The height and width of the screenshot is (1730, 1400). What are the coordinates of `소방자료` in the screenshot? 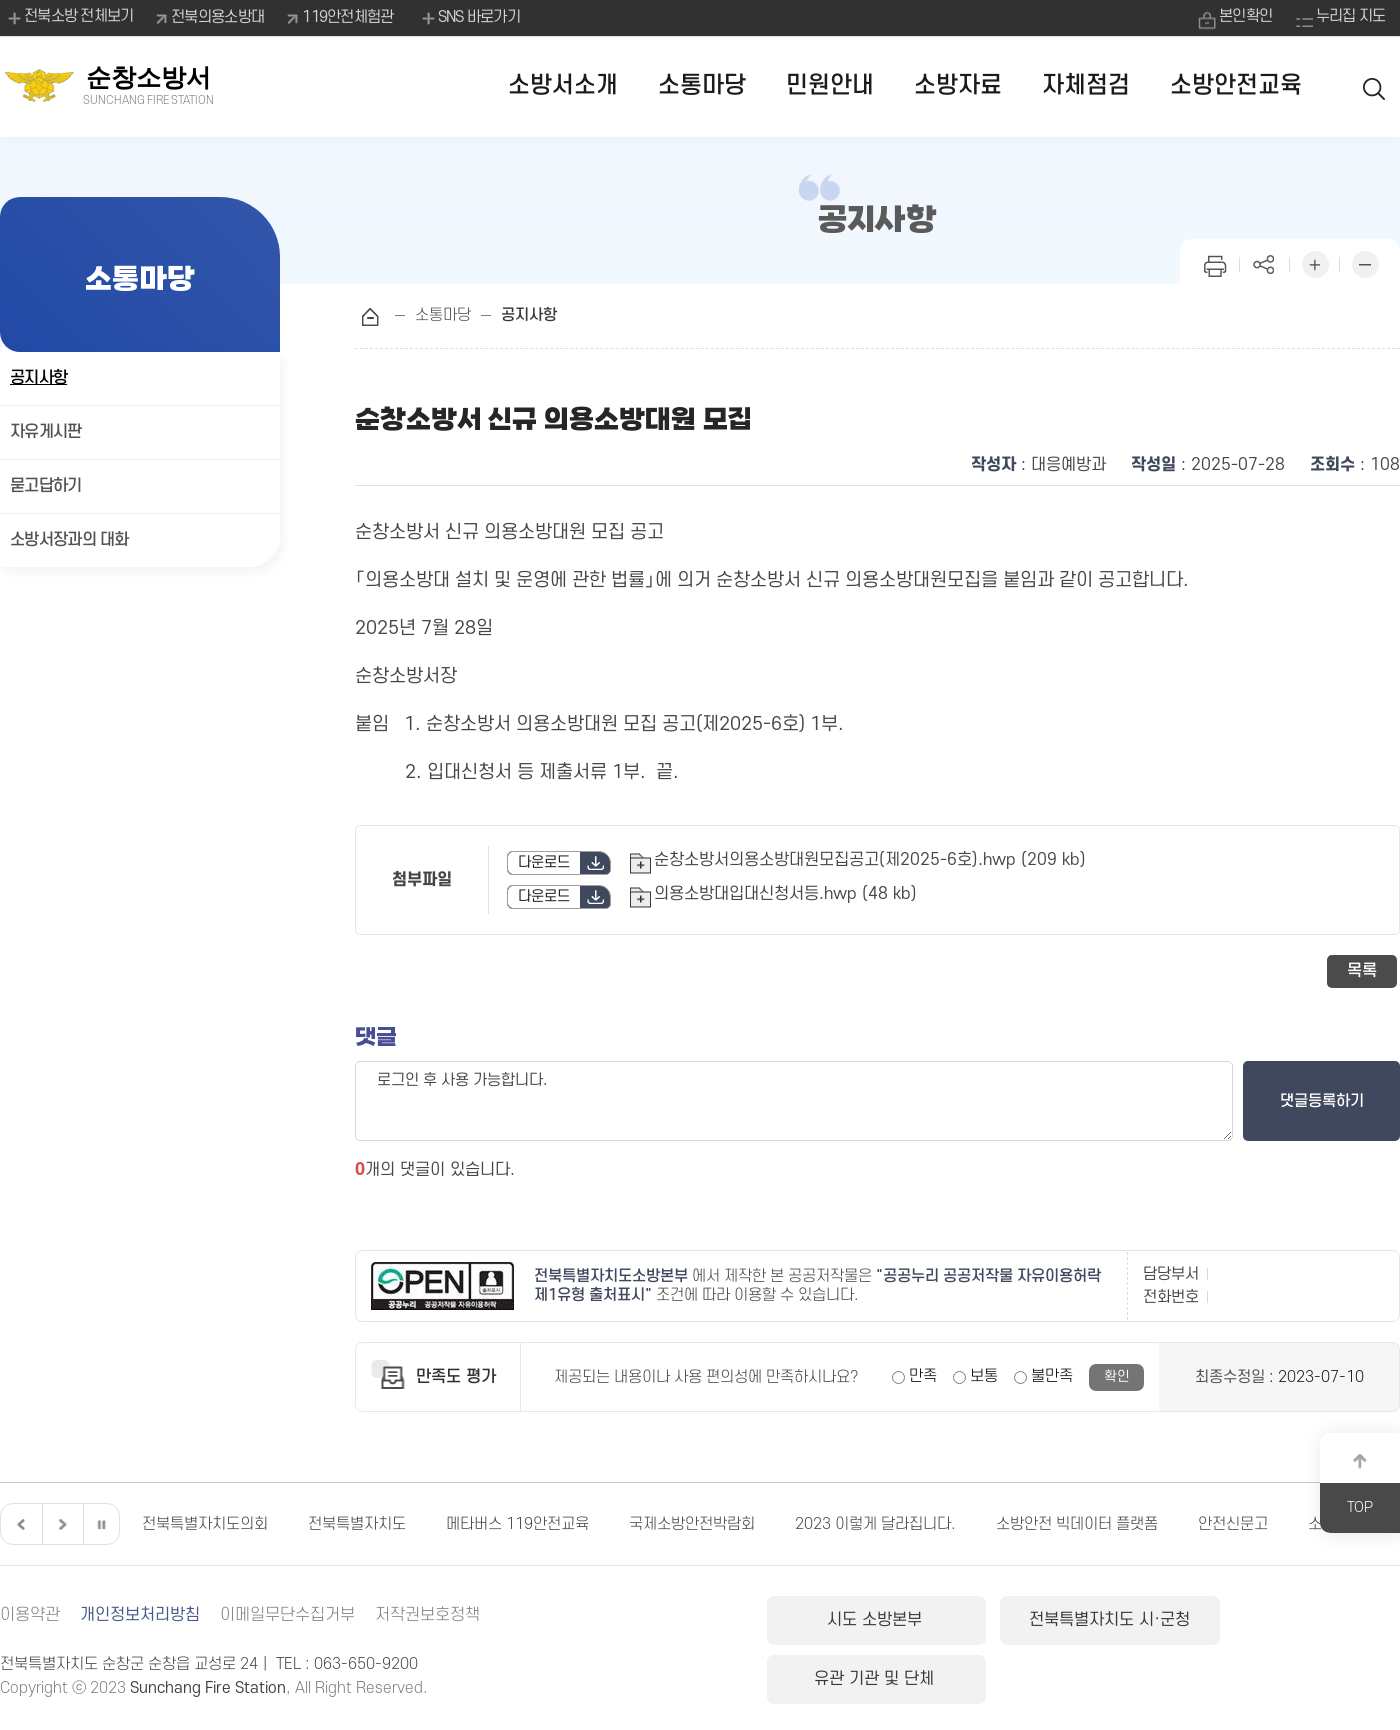 It's located at (958, 85).